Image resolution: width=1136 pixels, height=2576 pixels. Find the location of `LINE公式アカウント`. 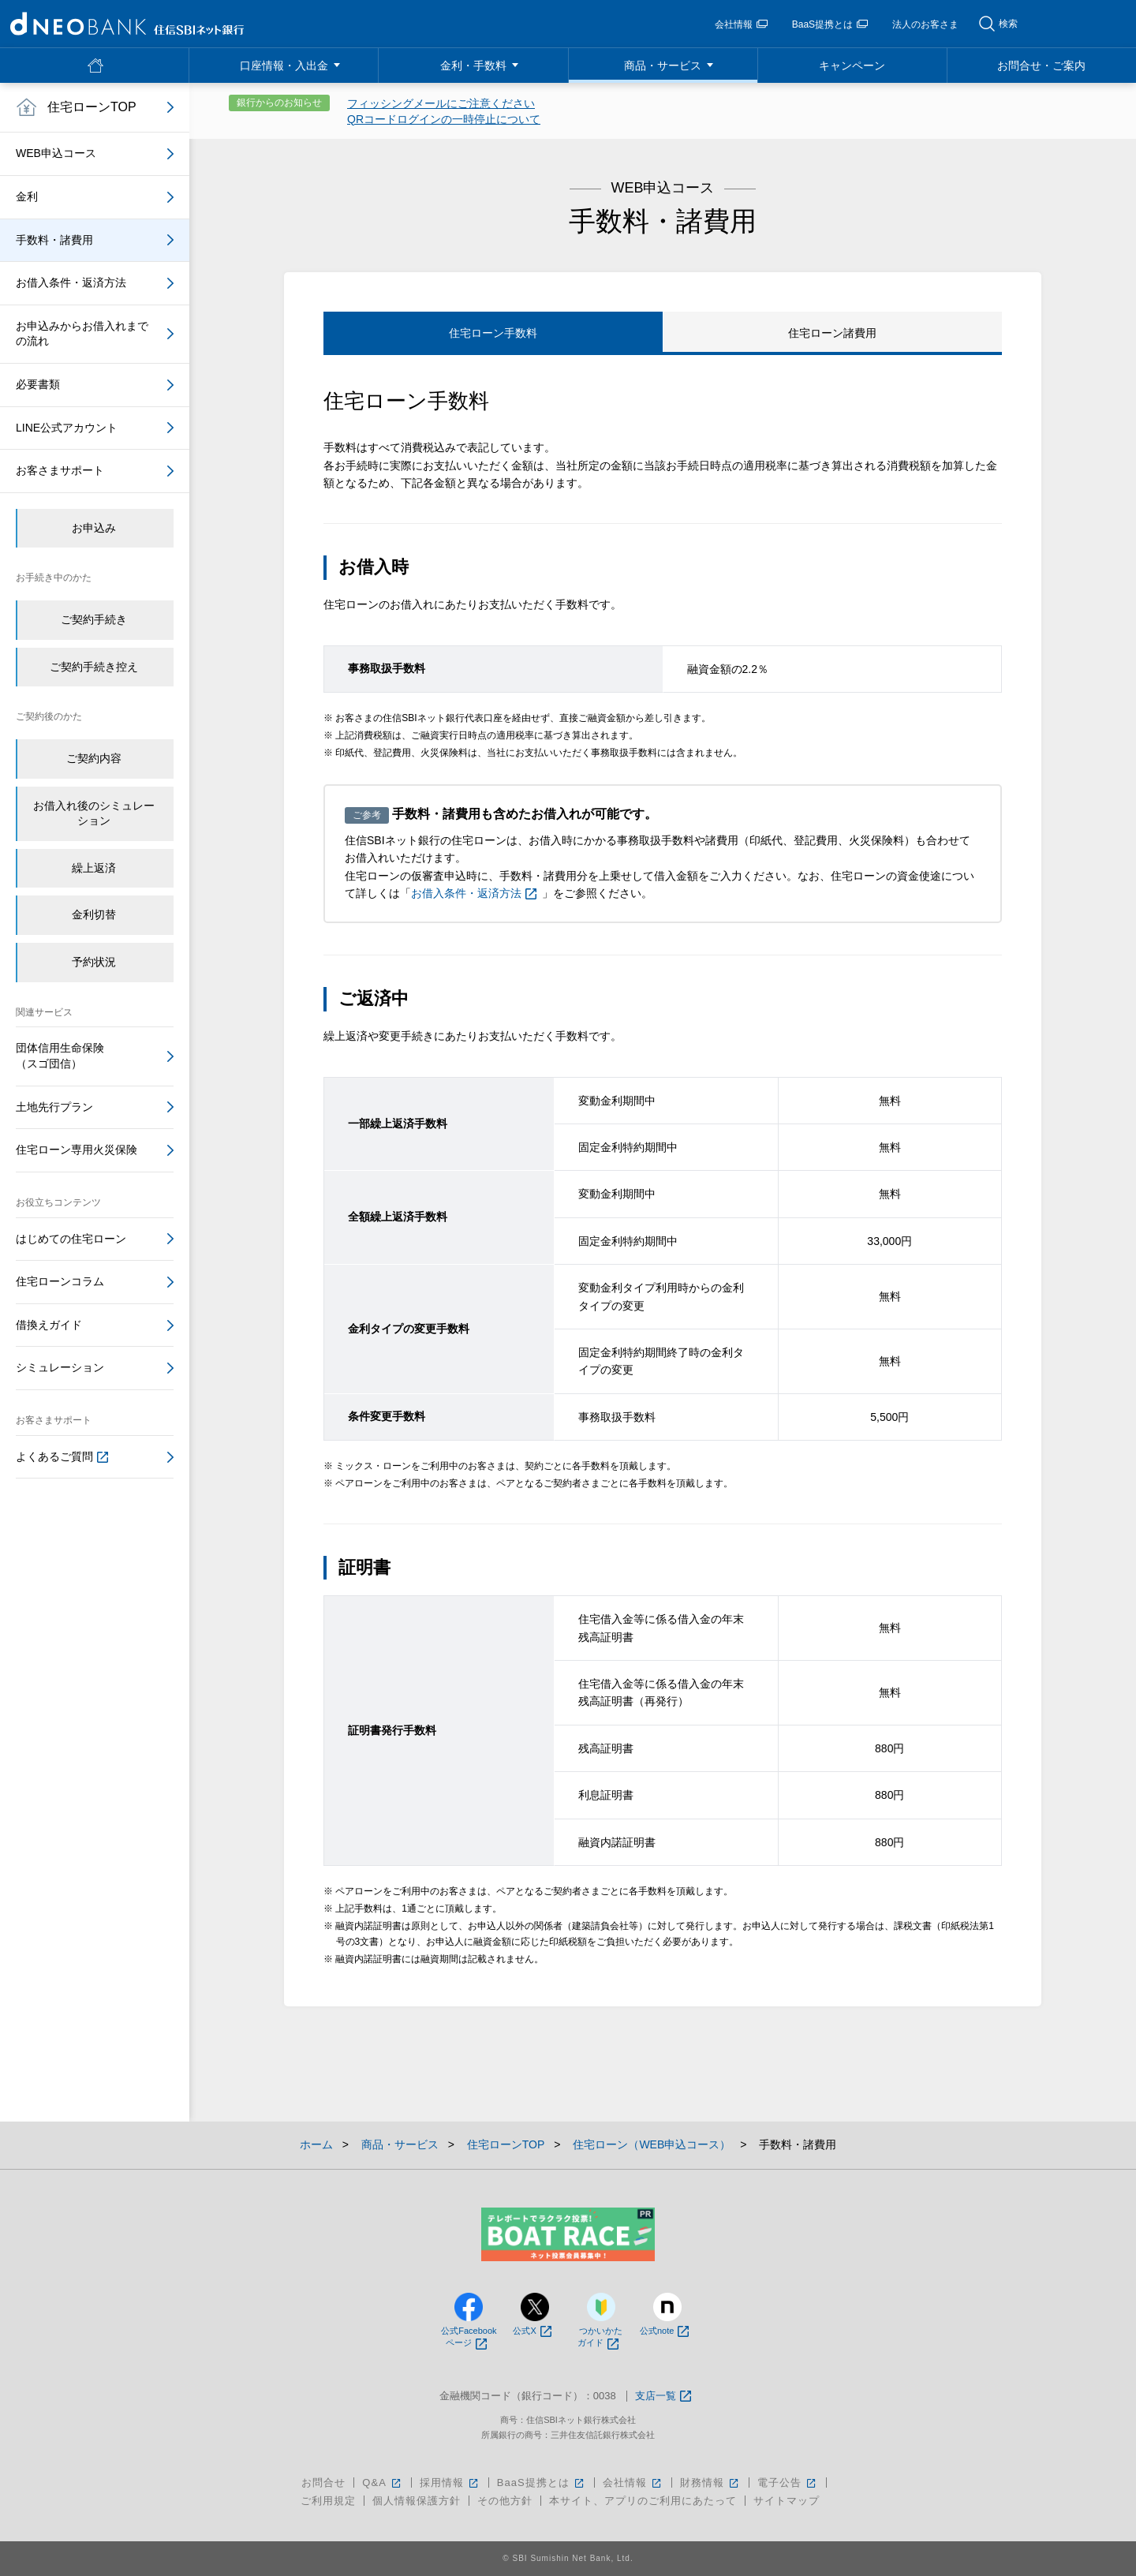

LINE公式アカウント is located at coordinates (67, 427).